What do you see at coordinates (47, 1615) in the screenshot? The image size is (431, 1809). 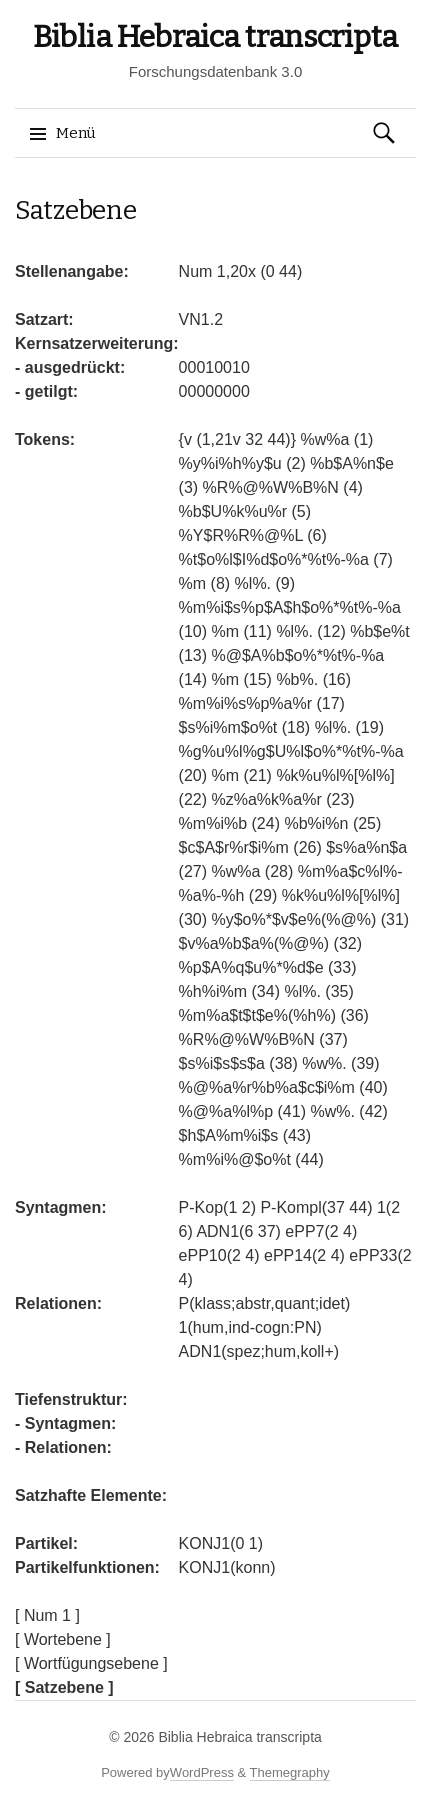 I see `[ Num 1 ]` at bounding box center [47, 1615].